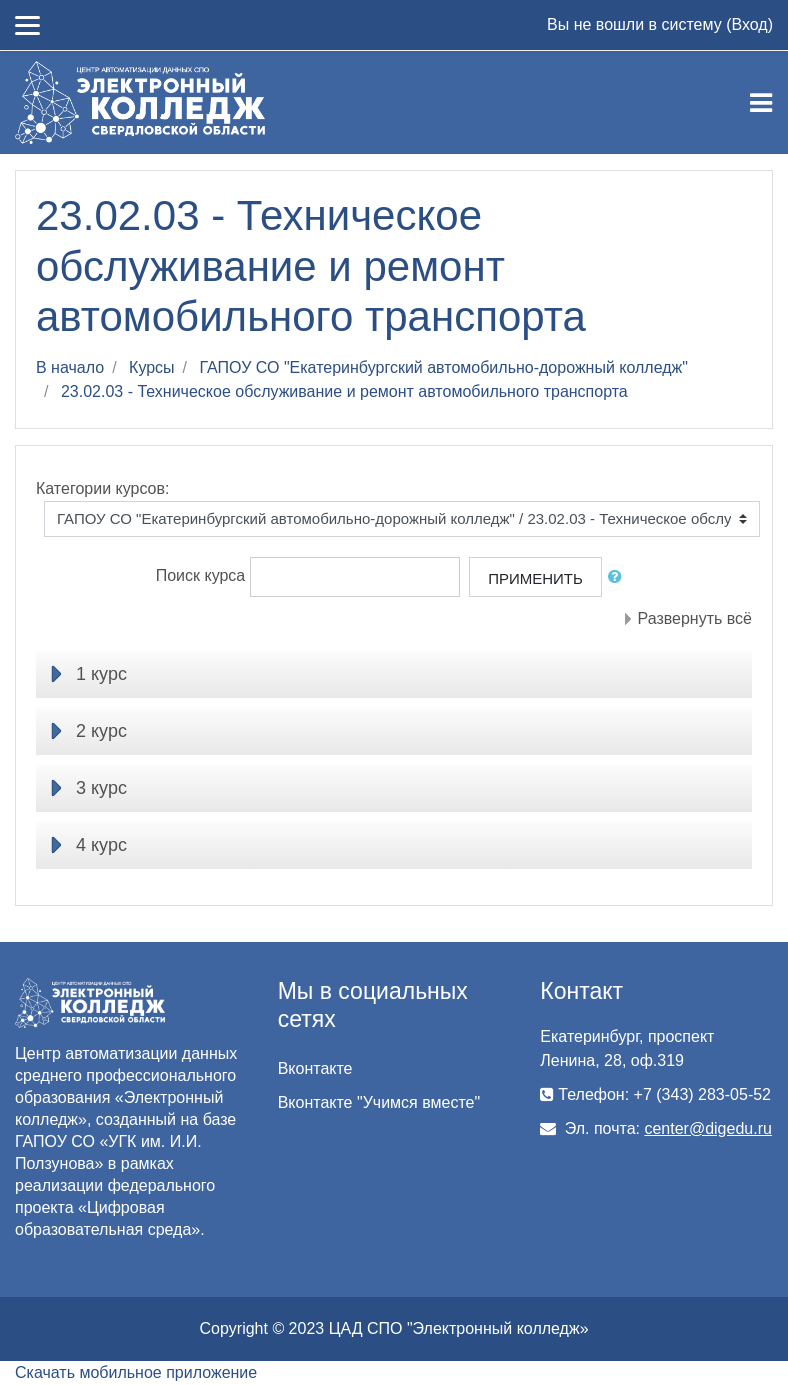 The image size is (788, 1385). I want to click on Применить, so click(535, 578).